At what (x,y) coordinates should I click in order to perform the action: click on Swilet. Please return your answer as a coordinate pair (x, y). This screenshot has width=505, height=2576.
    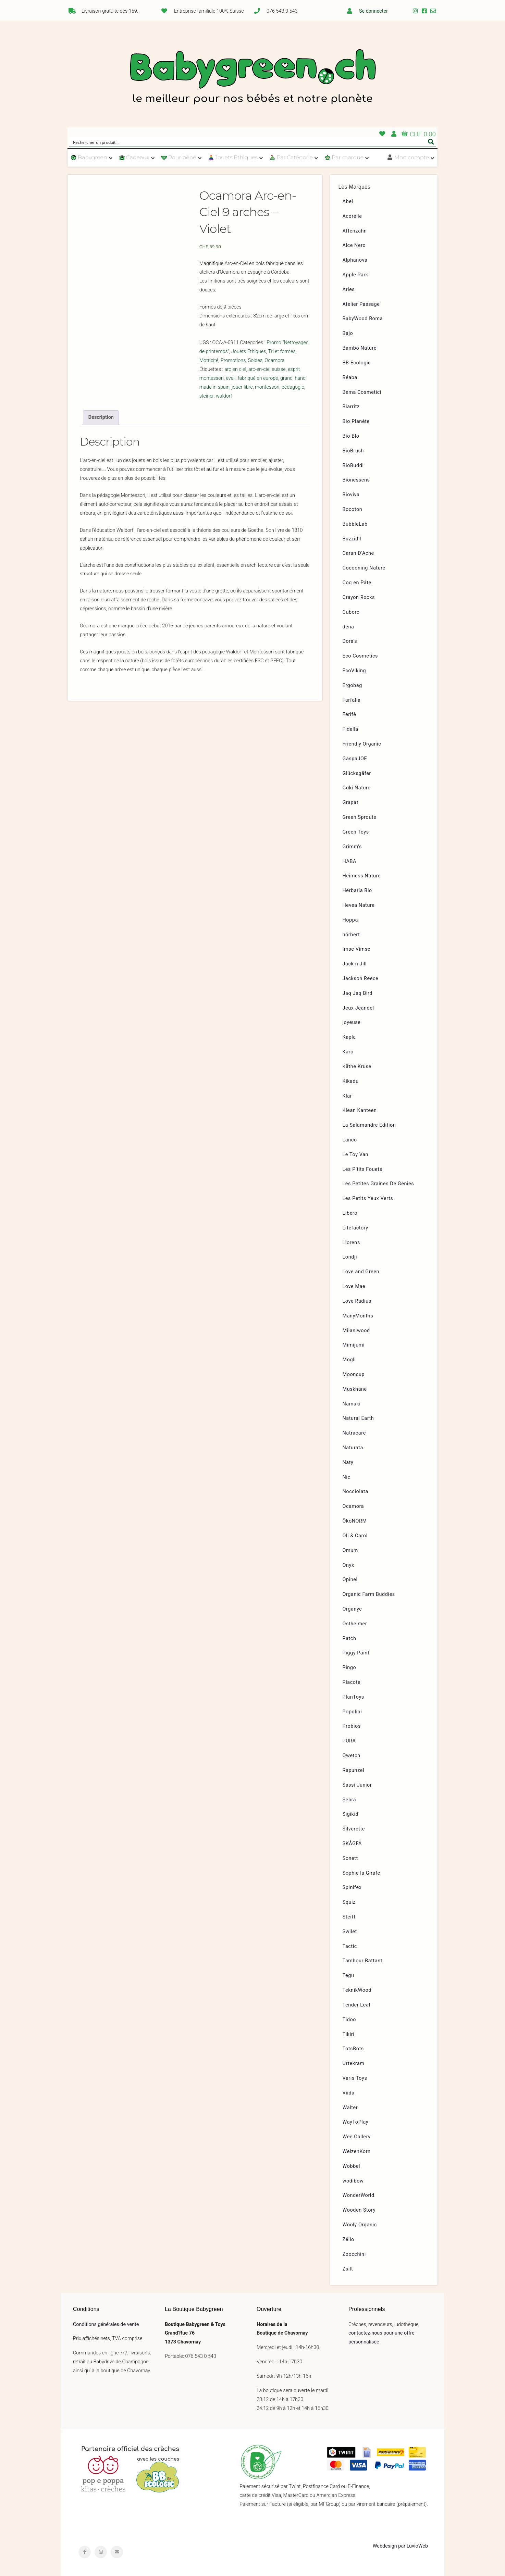
    Looking at the image, I should click on (350, 1932).